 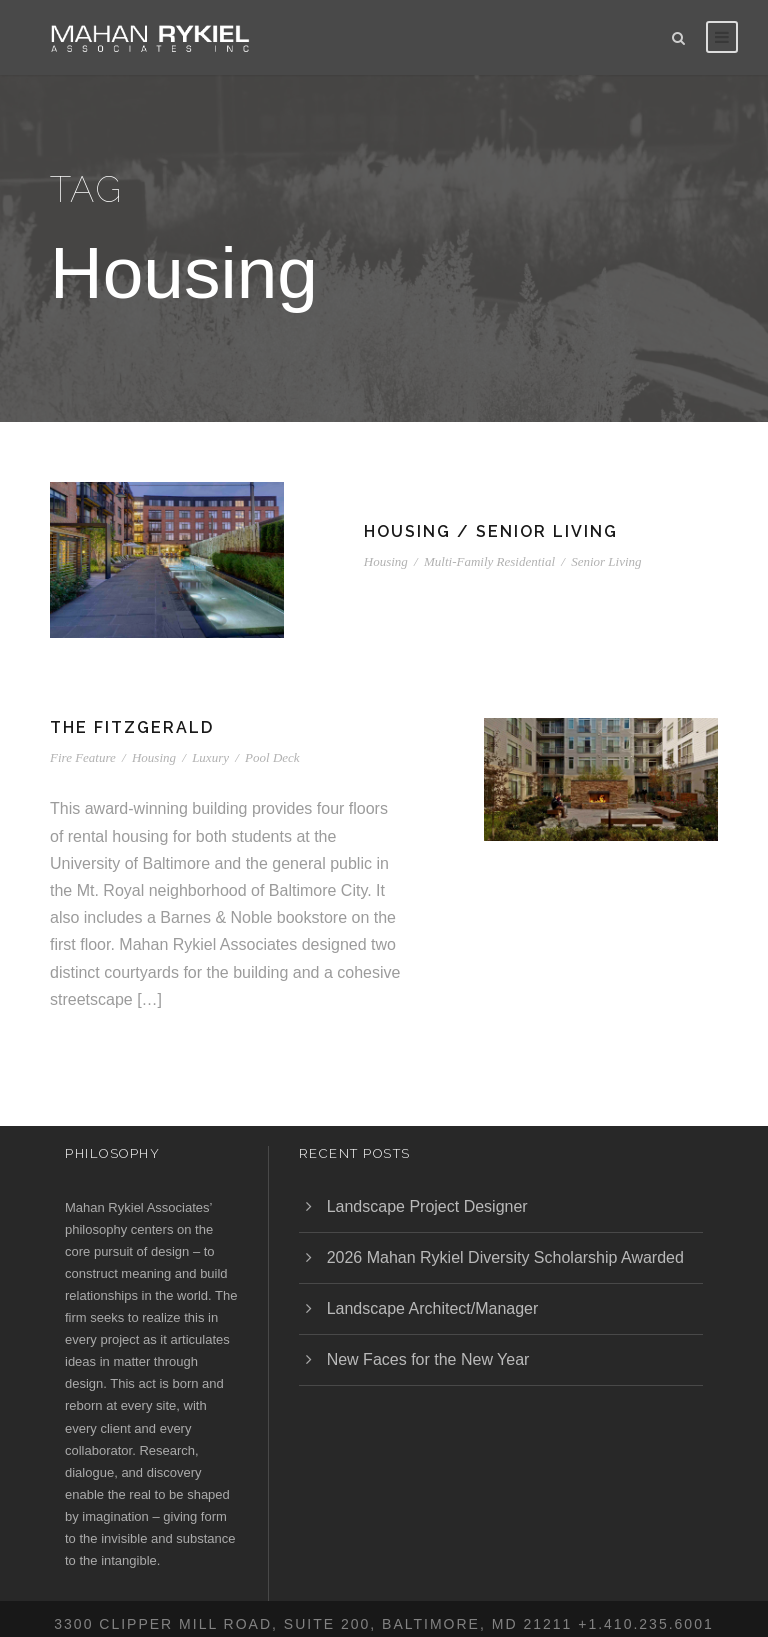 I want to click on 2026 Mahan Rykiel Diversity Scholarship Awarded, so click(x=505, y=1257).